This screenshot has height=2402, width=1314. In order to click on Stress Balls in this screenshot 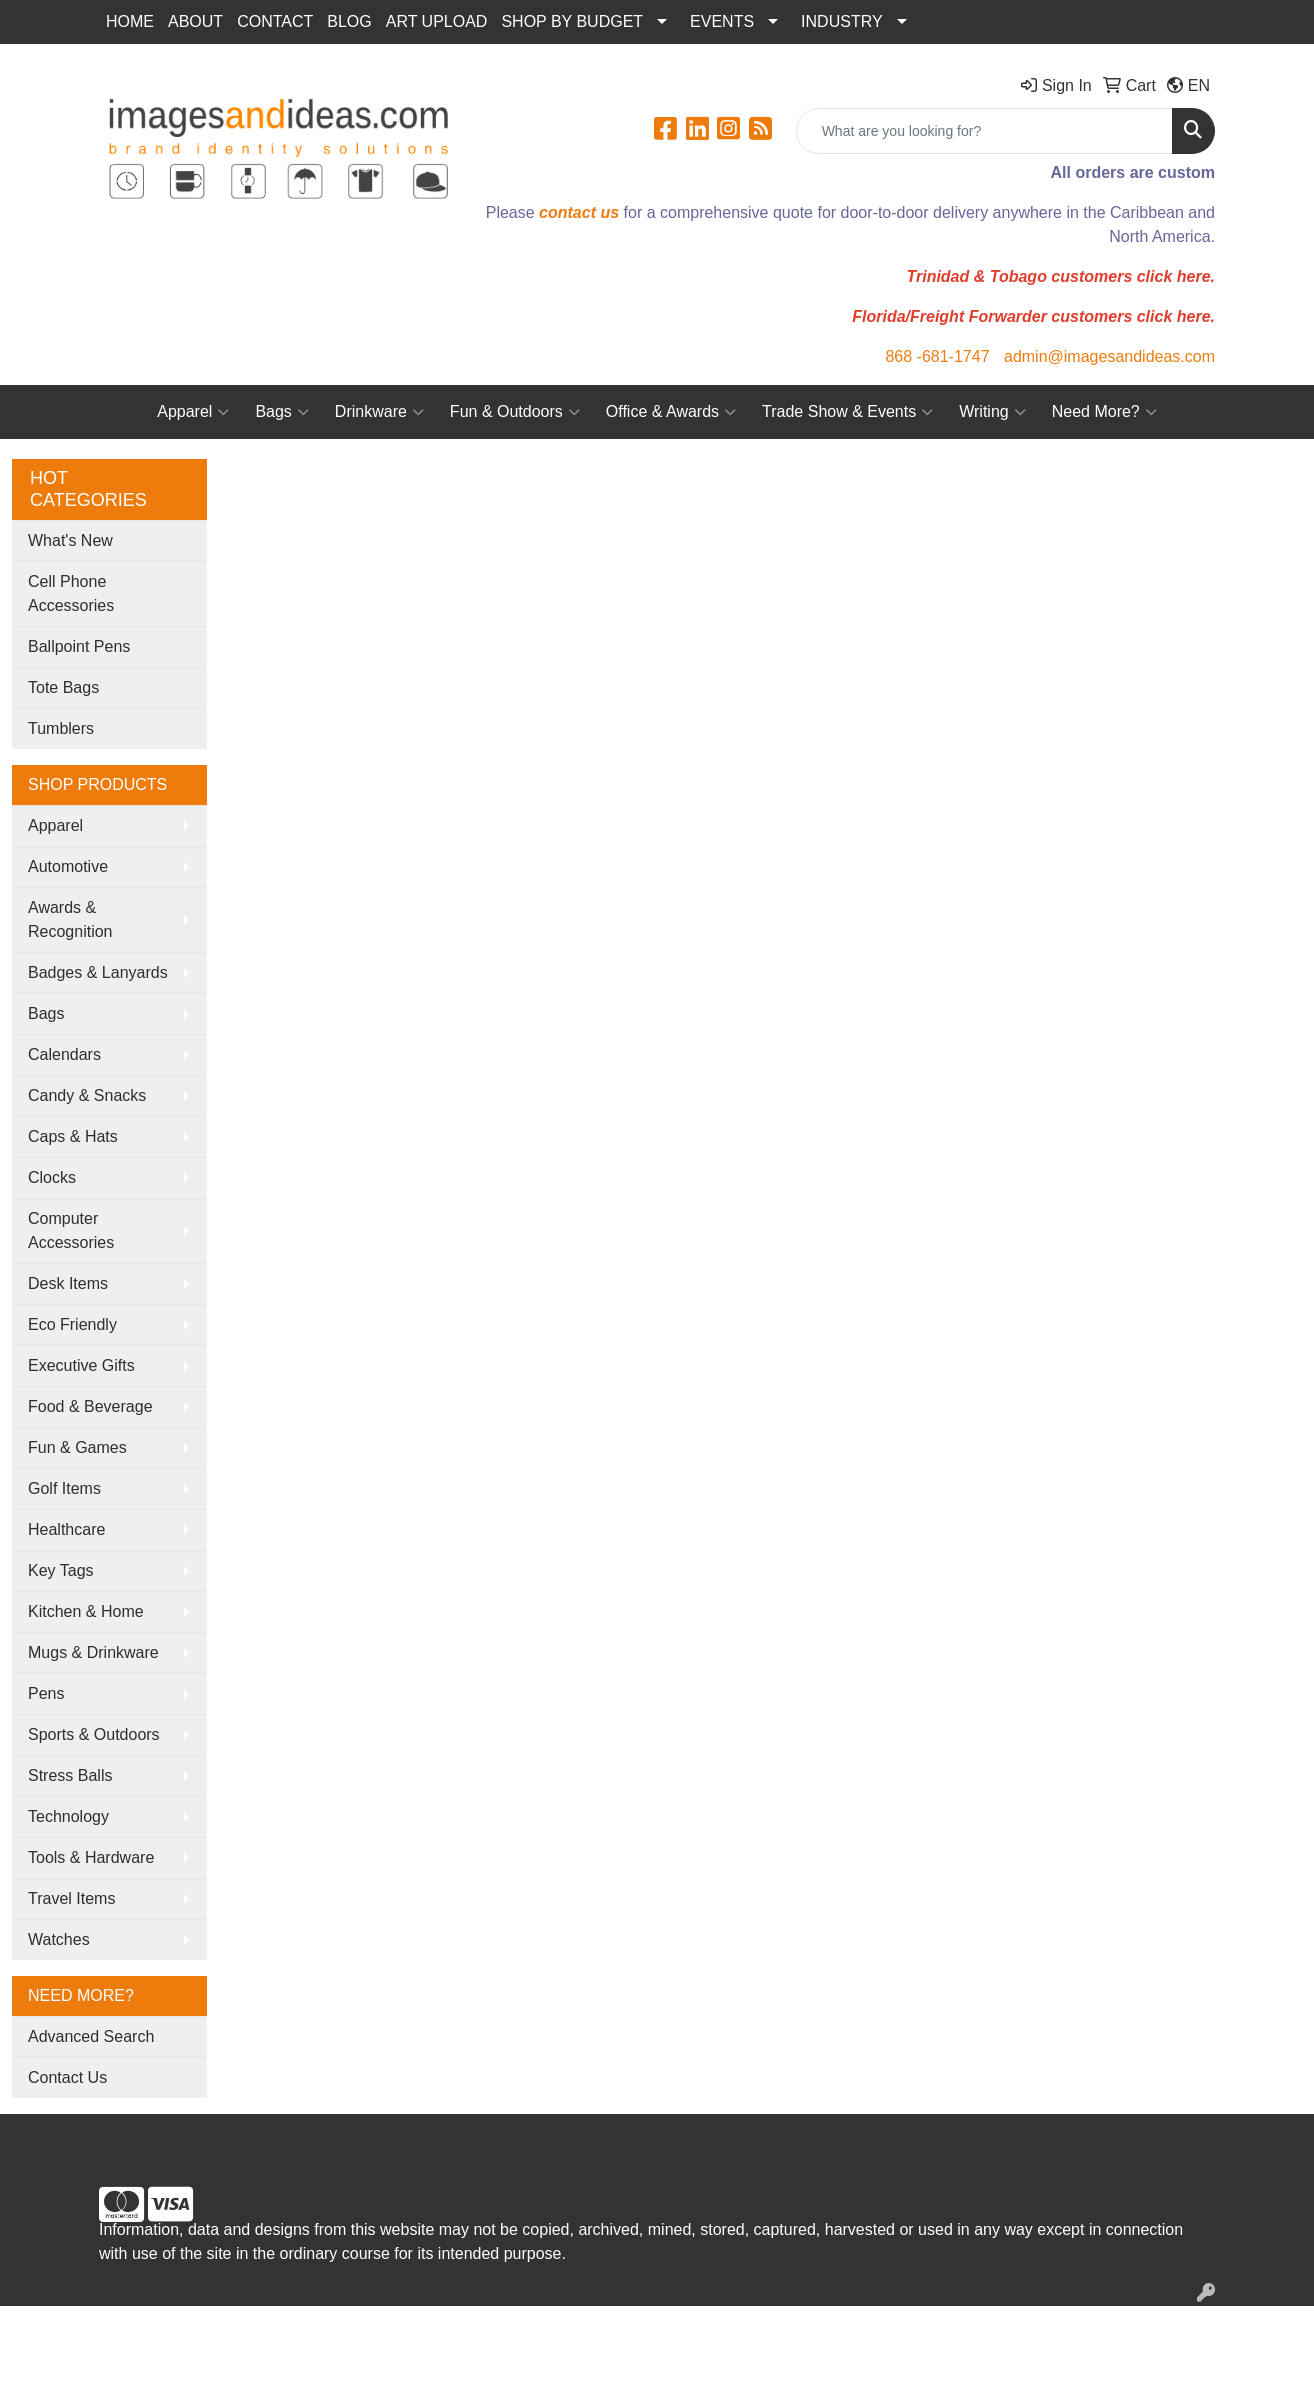, I will do `click(70, 1775)`.